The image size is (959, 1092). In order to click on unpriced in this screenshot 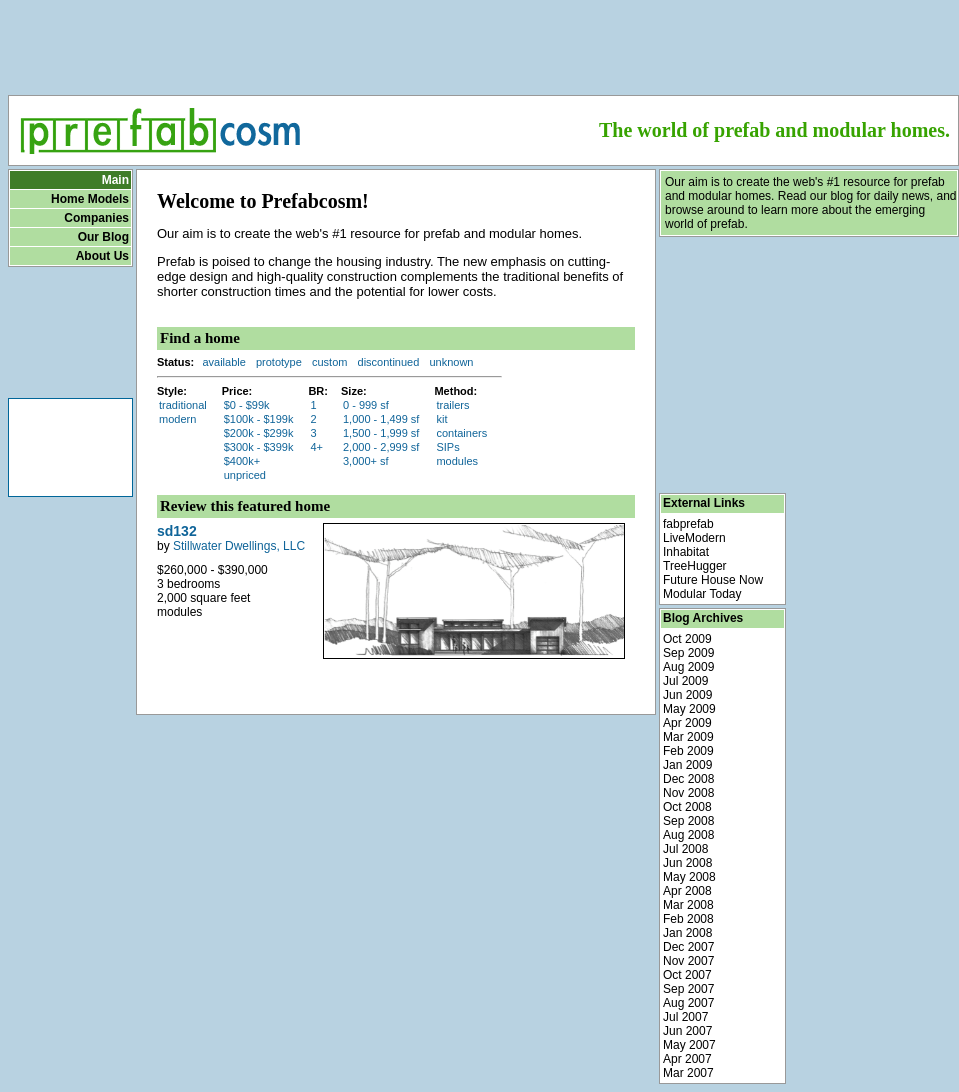, I will do `click(245, 475)`.